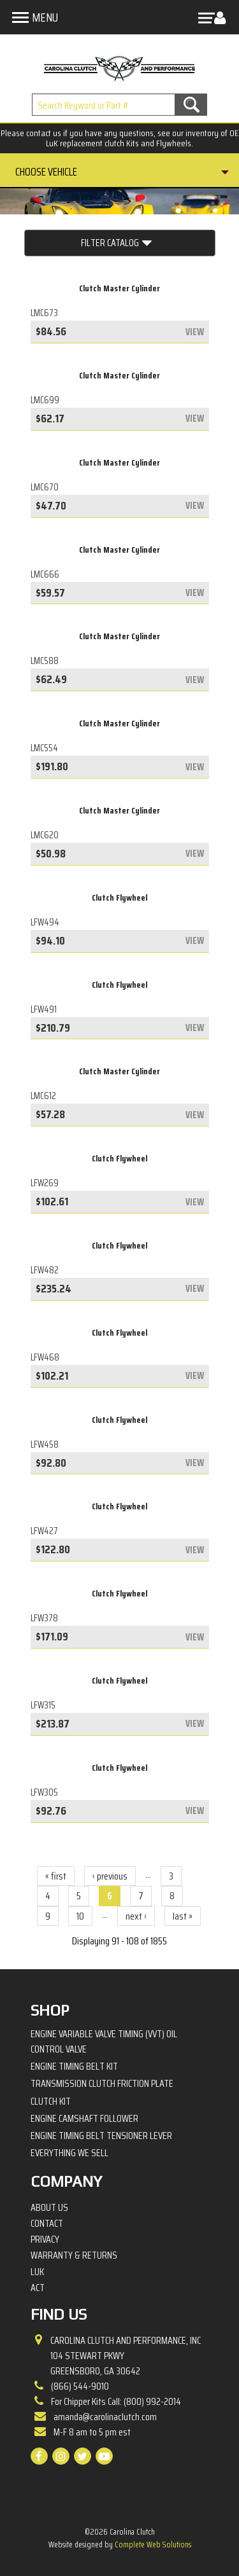 The height and width of the screenshot is (2576, 239). What do you see at coordinates (125, 2356) in the screenshot?
I see `Carolina Clutch and Performance, Inc 104 Stewart PkwyGreensboro, GA 30642` at bounding box center [125, 2356].